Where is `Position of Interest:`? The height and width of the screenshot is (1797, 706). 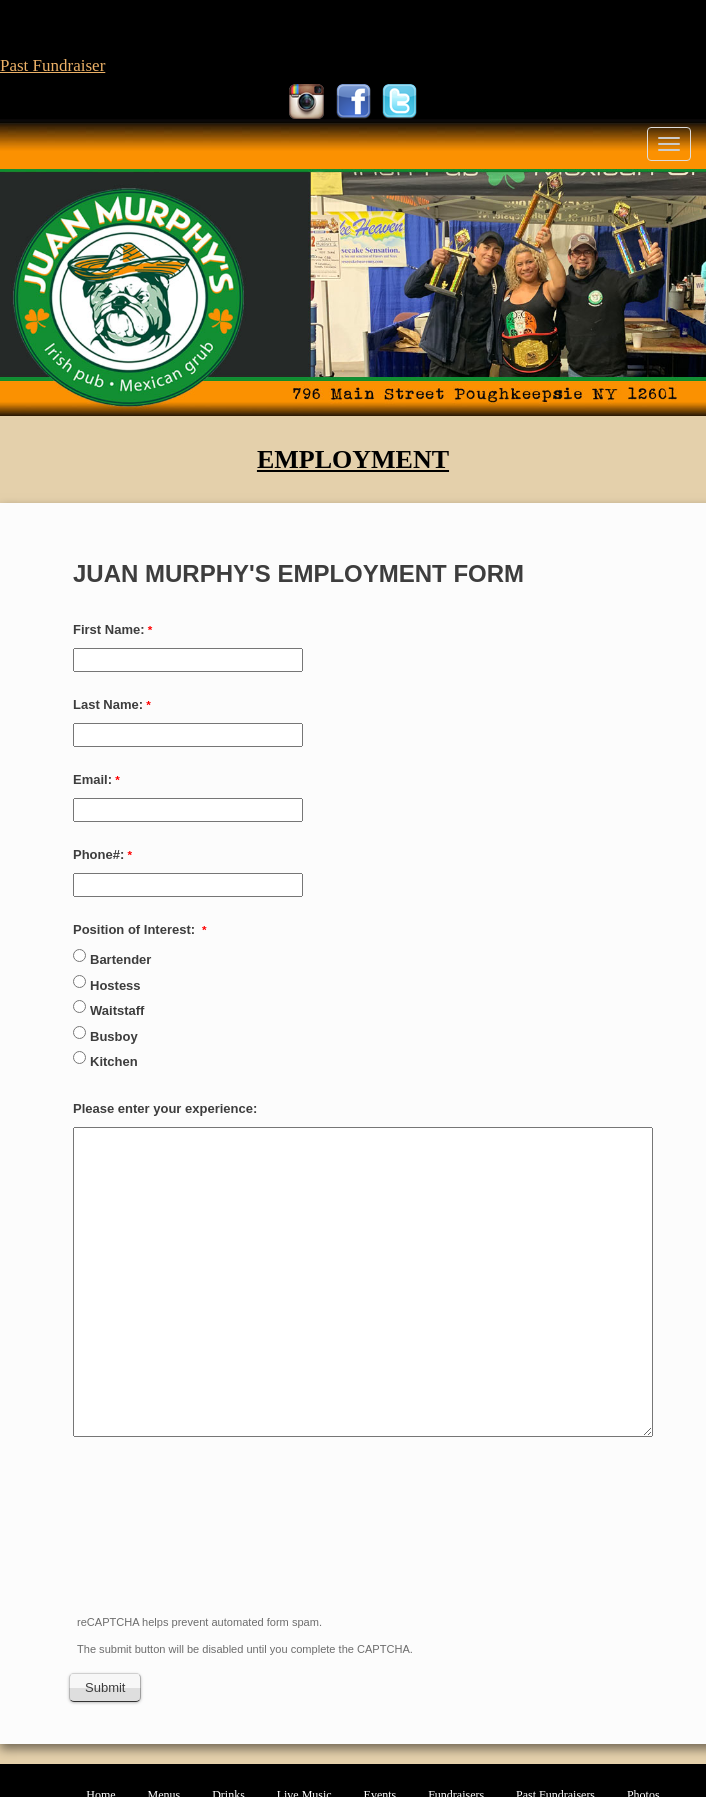 Position of Interest: is located at coordinates (136, 929).